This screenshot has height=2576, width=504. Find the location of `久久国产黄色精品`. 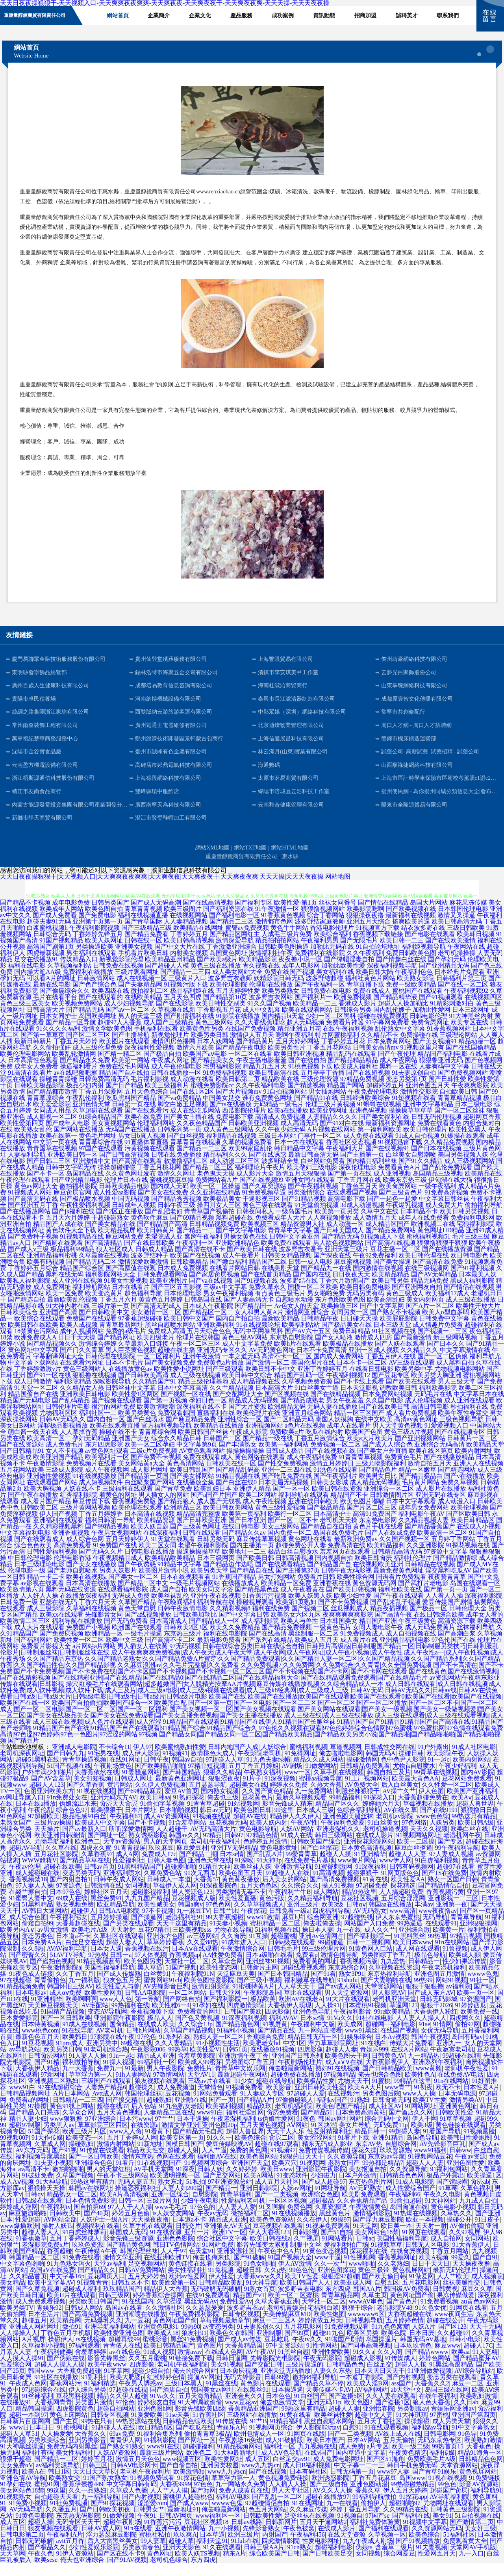

久久国产黄色精品 is located at coordinates (267, 1804).